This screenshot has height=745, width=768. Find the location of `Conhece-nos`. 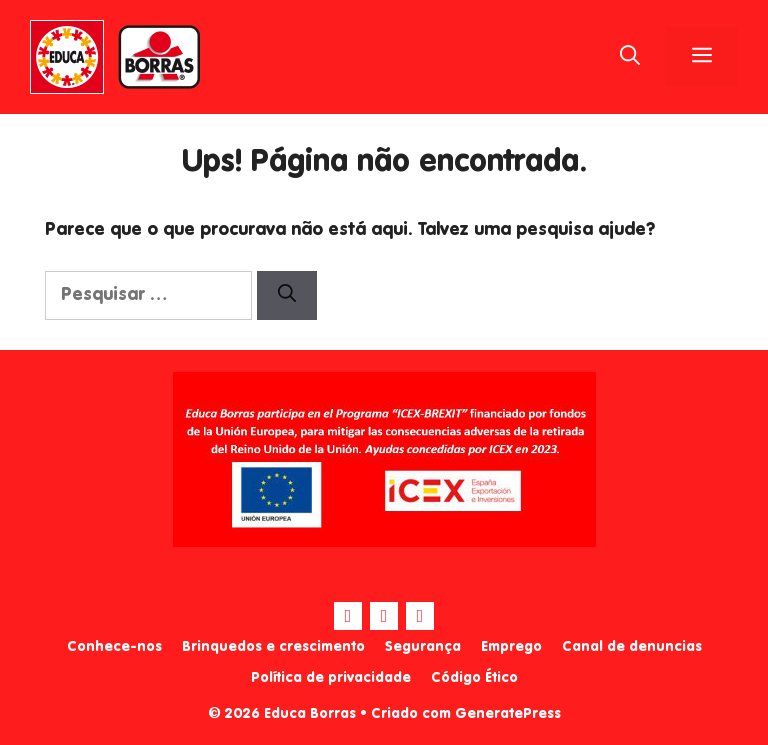

Conhece-nos is located at coordinates (114, 647).